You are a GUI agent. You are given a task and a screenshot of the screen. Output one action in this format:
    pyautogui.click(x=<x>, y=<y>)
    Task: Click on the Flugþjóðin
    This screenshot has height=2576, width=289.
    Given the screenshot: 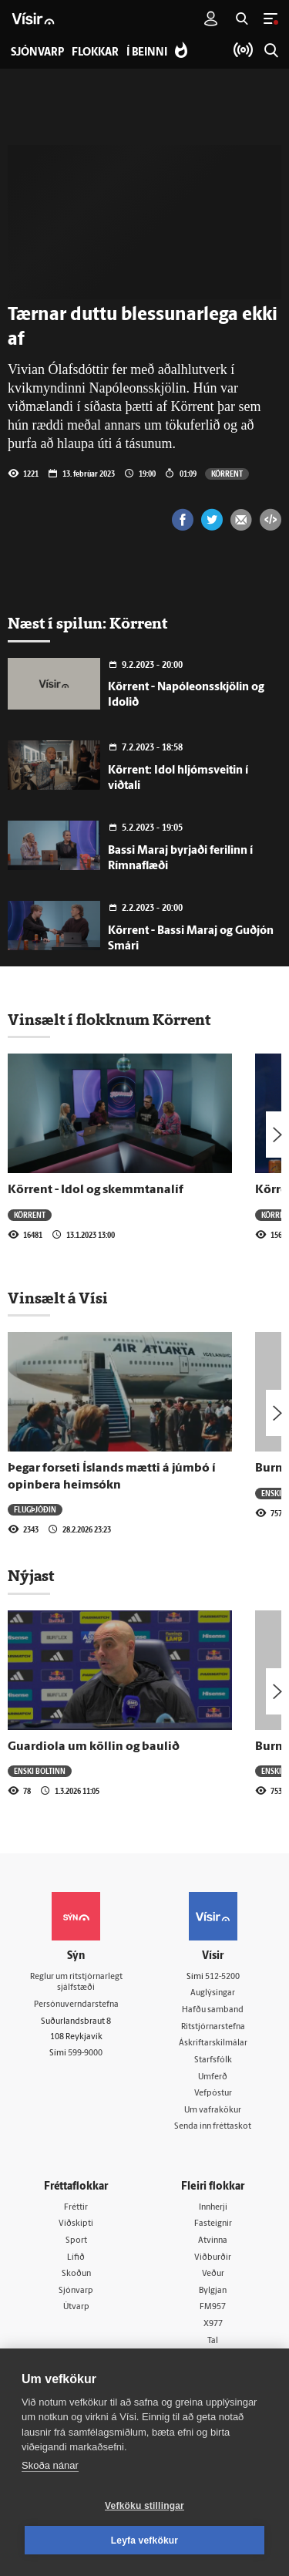 What is the action you would take?
    pyautogui.click(x=35, y=1509)
    